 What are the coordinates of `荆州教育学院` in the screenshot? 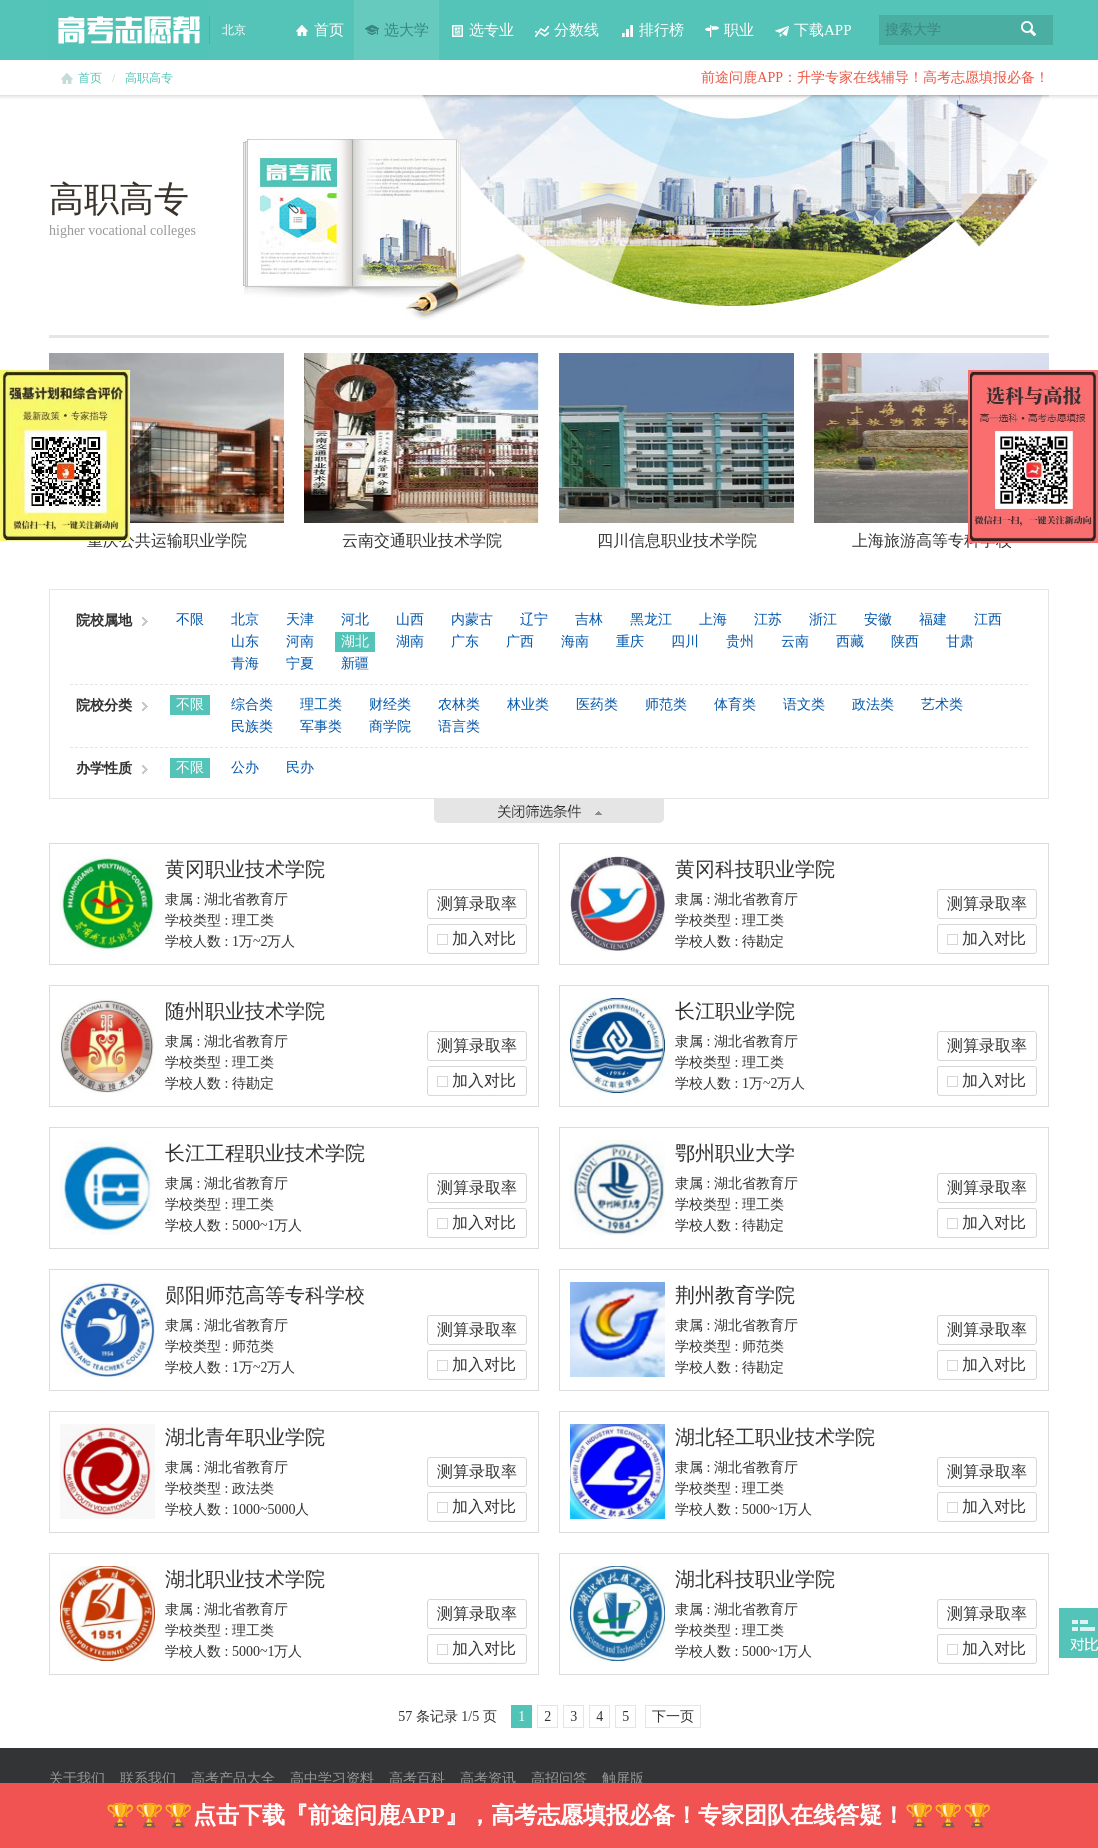 It's located at (735, 1295).